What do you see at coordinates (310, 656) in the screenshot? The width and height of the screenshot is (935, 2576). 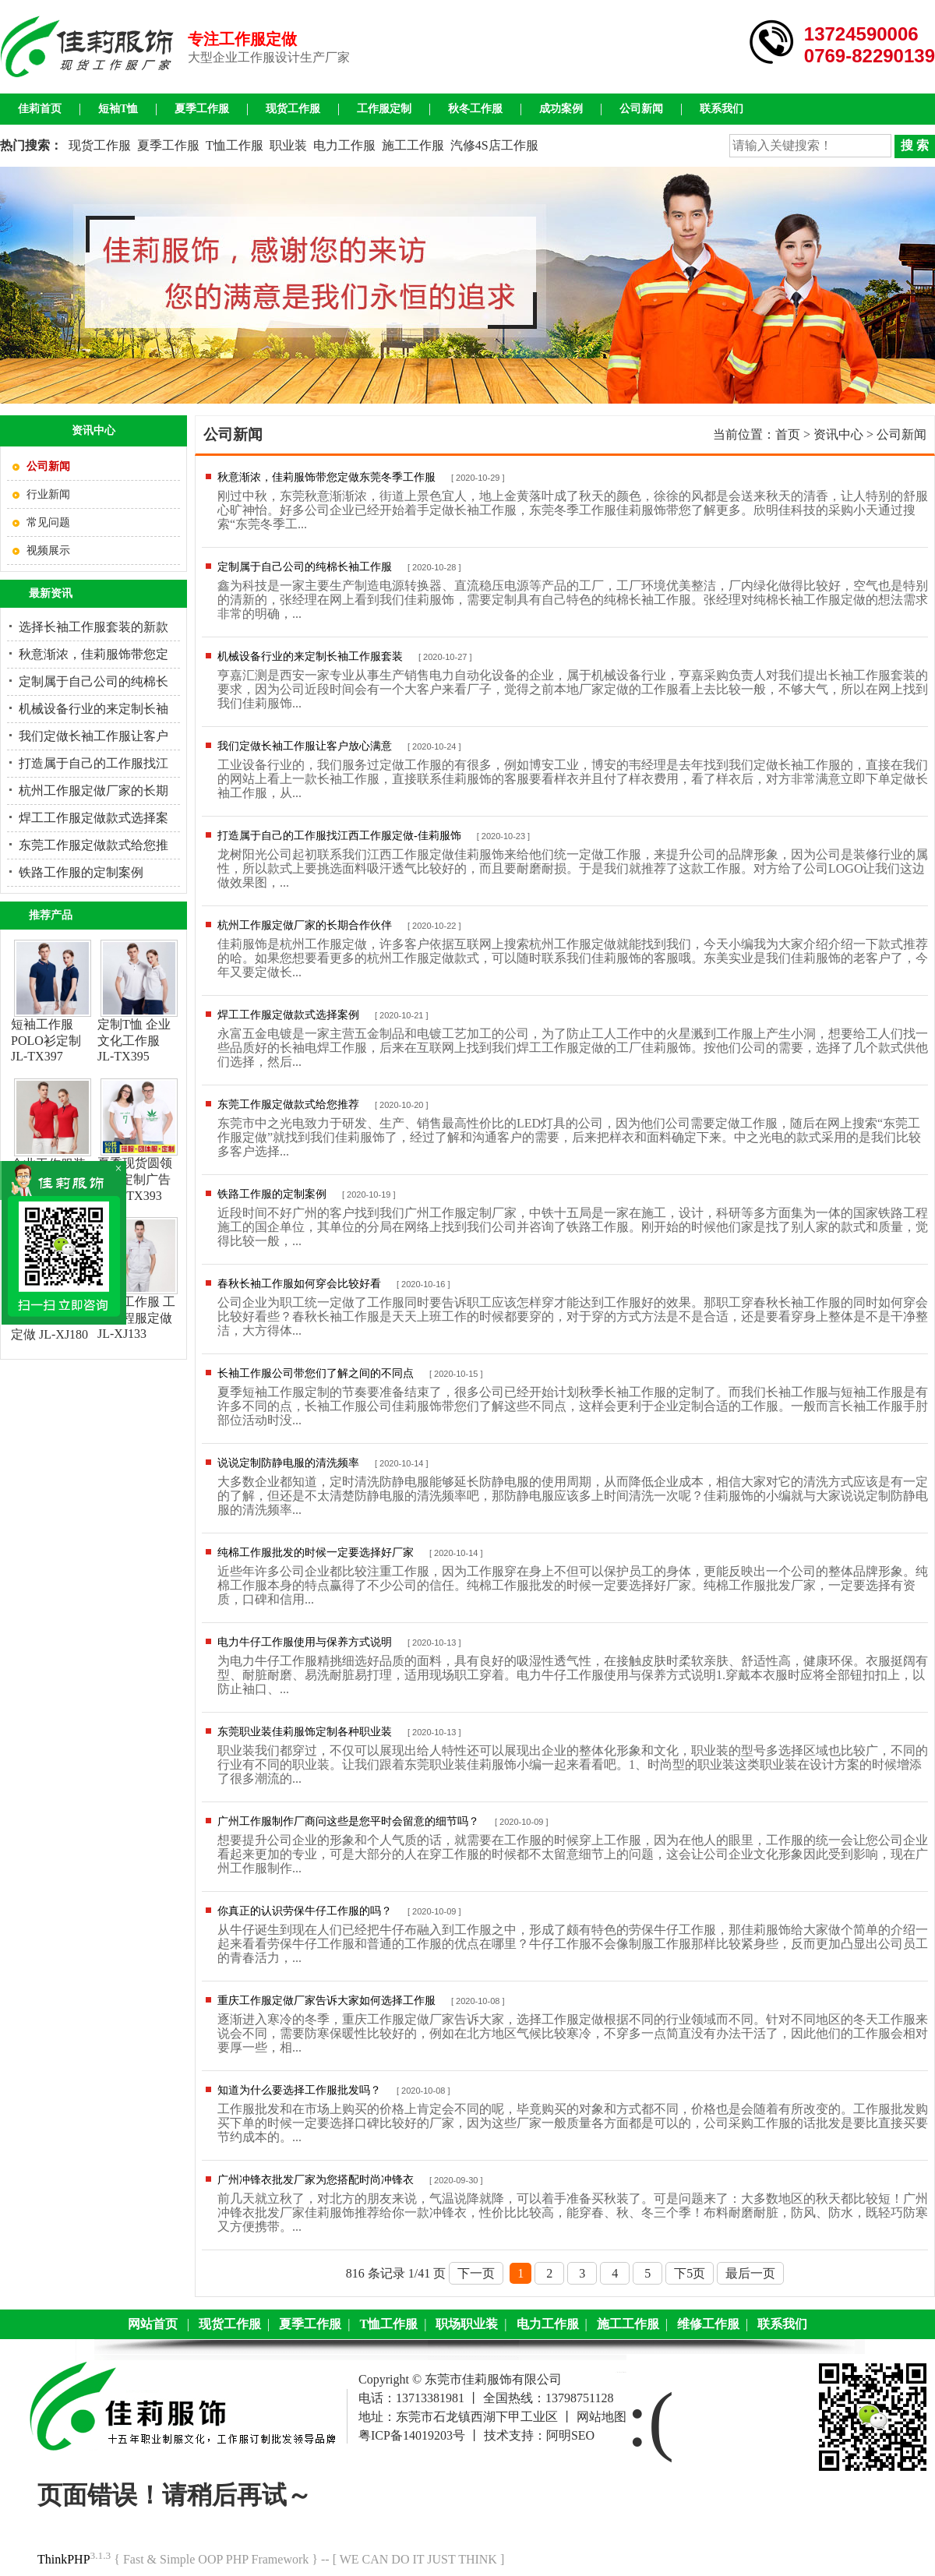 I see `机械设备行业的来定制长袖工作服套装` at bounding box center [310, 656].